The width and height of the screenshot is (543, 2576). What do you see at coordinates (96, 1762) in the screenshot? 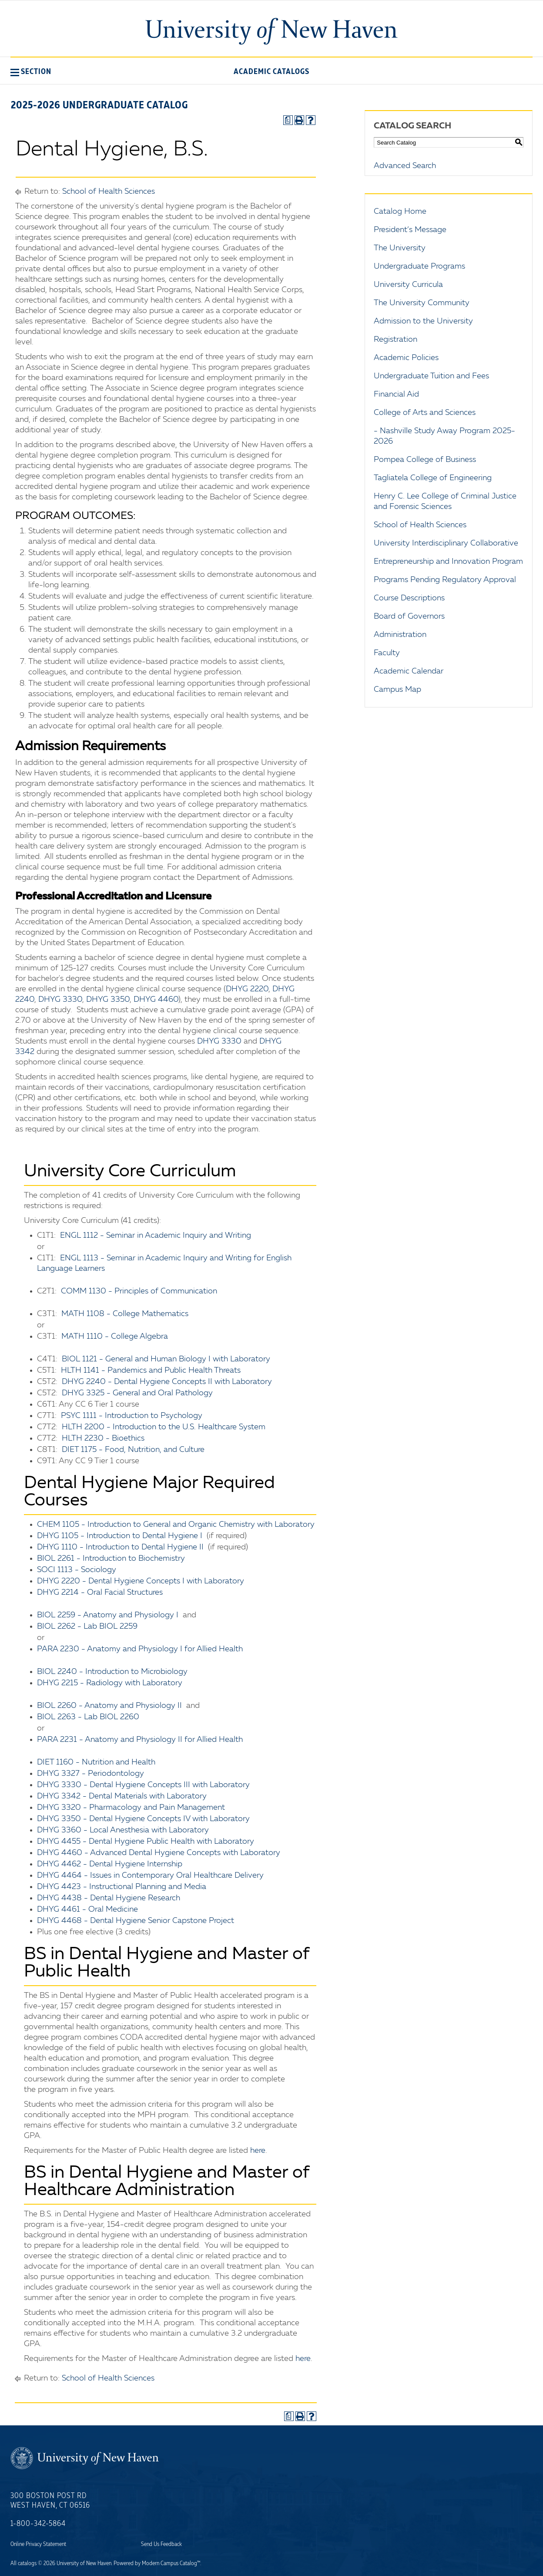
I see `DIET 1160 - Nutrition and Health [View course details for DIET 1160 - Nutrition and Health]` at bounding box center [96, 1762].